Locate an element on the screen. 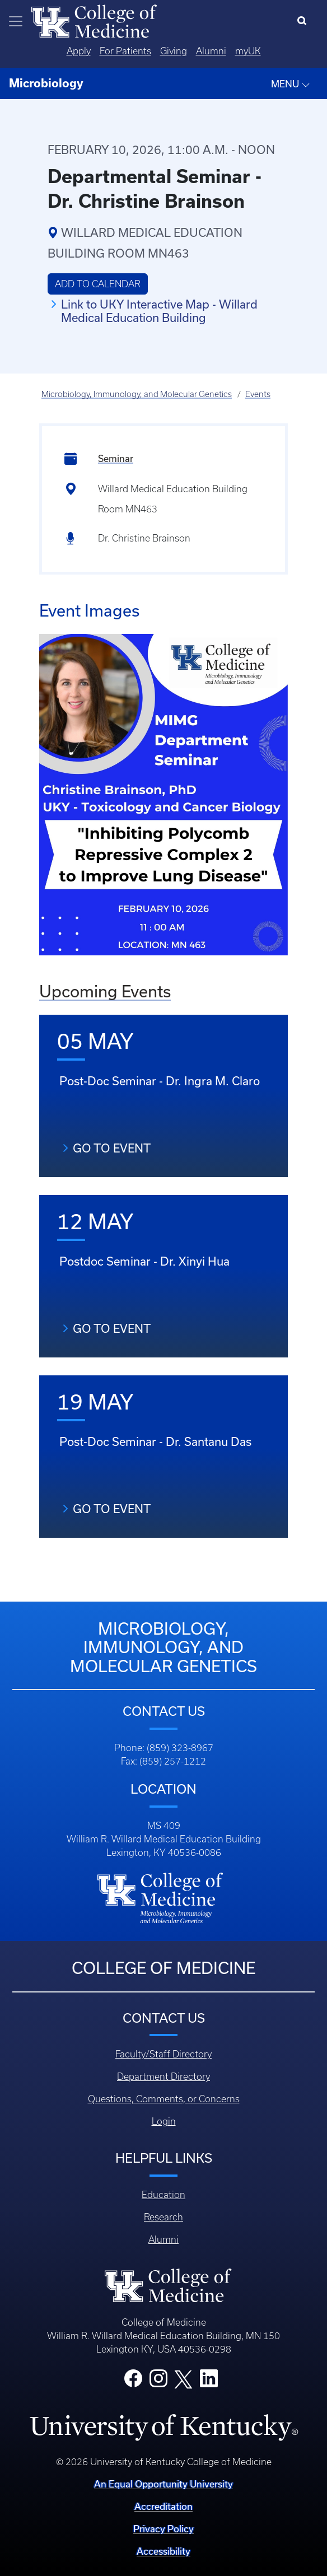 This screenshot has width=327, height=2576. myUK [Quicklinks - MyUK] is located at coordinates (248, 51).